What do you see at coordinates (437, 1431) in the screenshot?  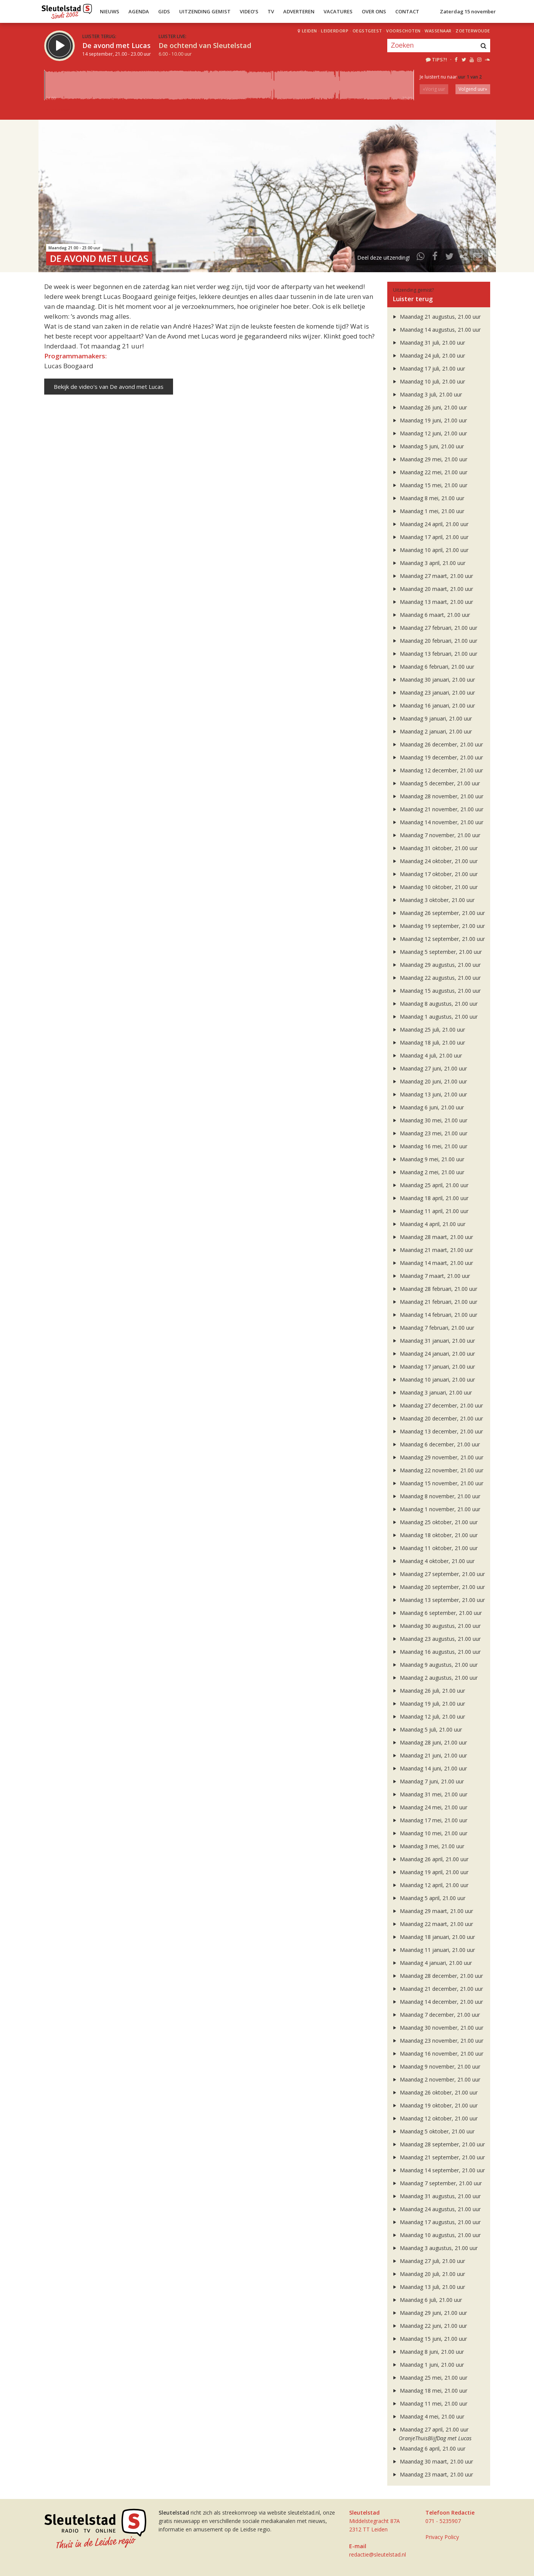 I see `Maandag 13 december, 21.00 uur` at bounding box center [437, 1431].